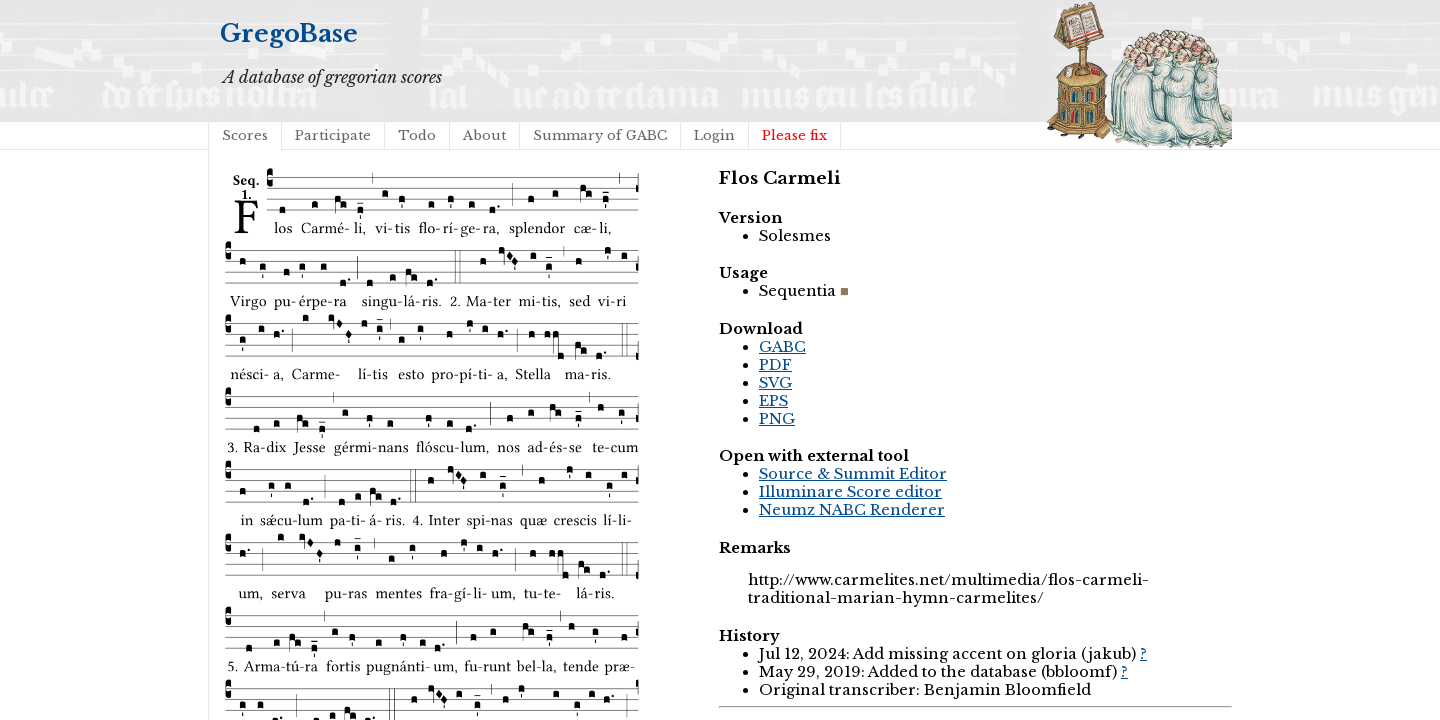 The width and height of the screenshot is (1440, 720). I want to click on Neumz NABC Renderer, so click(852, 510).